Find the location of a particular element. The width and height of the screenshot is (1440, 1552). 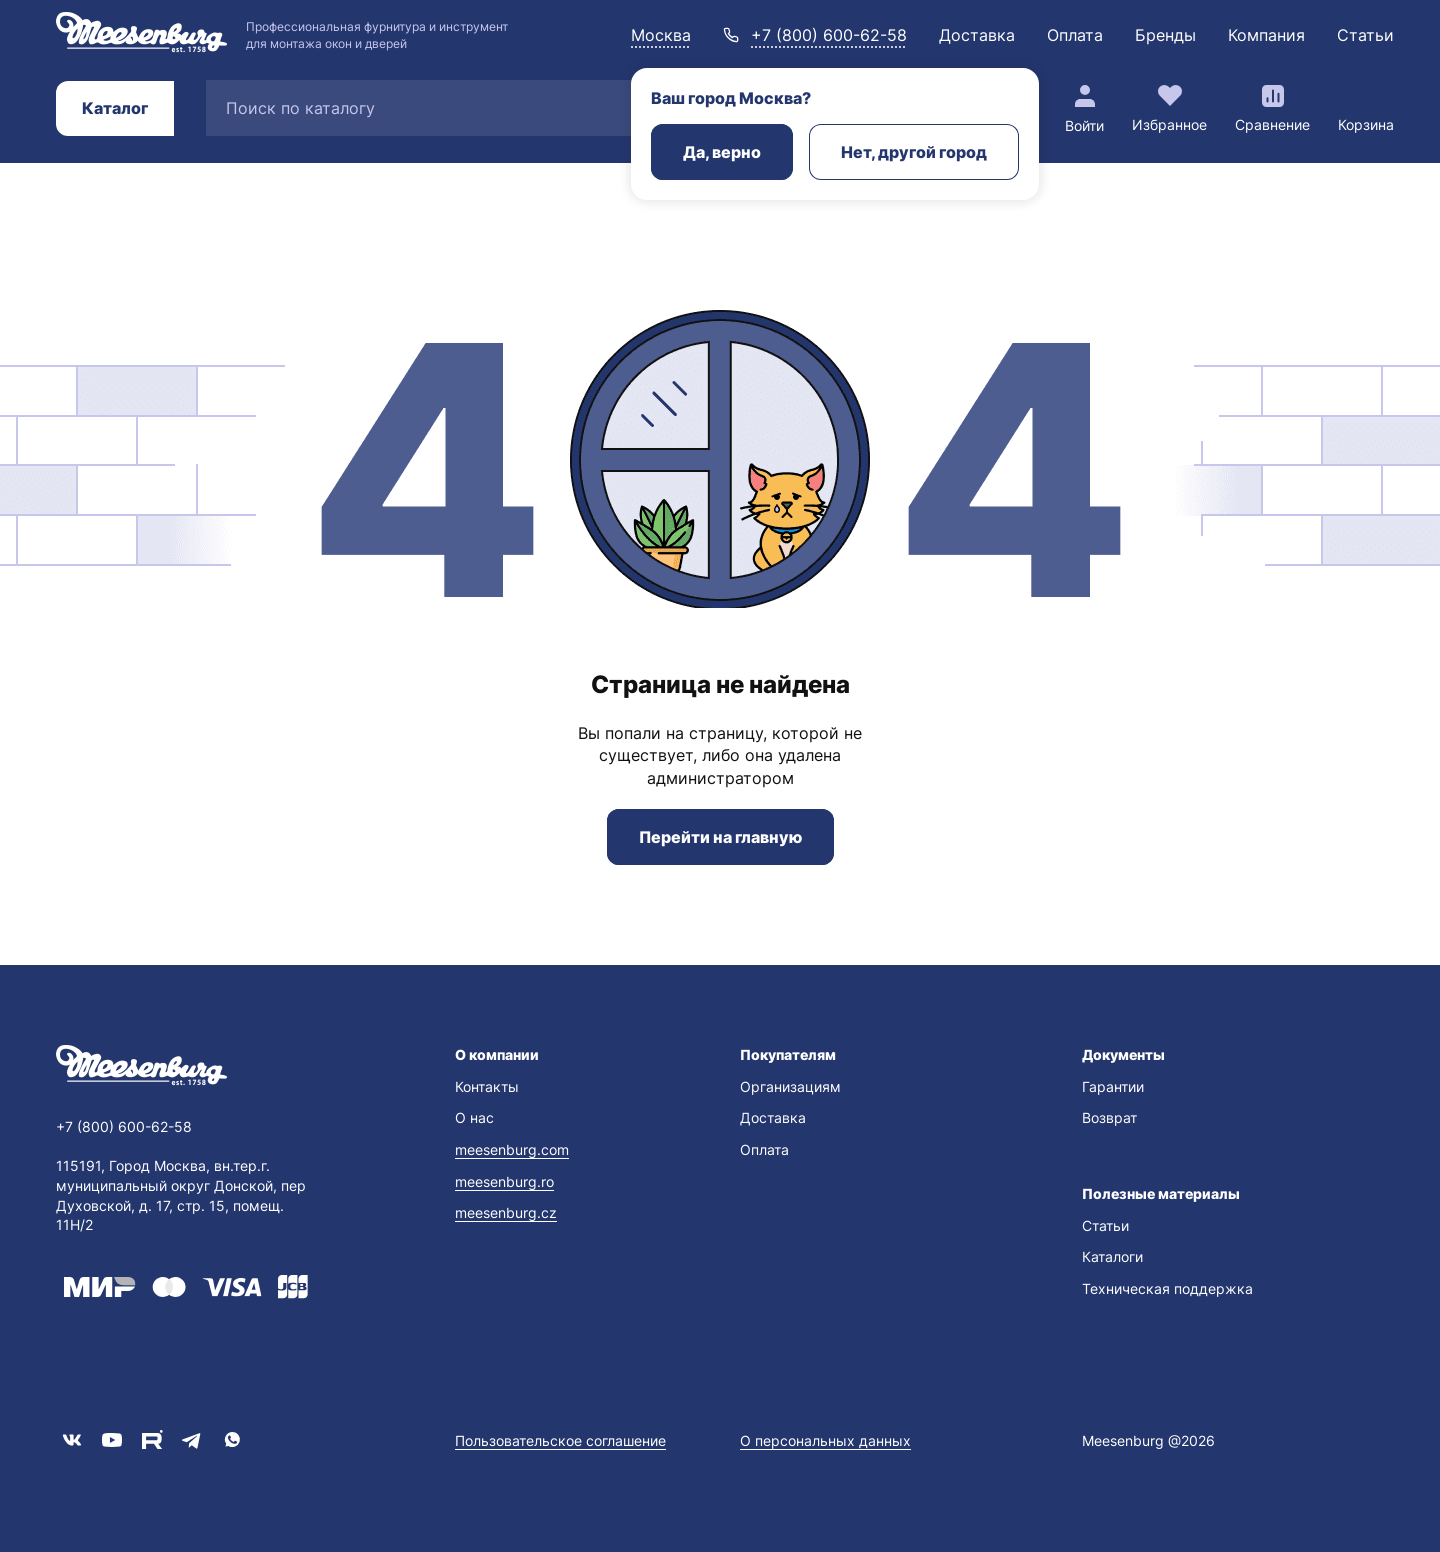

О персональных данных is located at coordinates (825, 1440).